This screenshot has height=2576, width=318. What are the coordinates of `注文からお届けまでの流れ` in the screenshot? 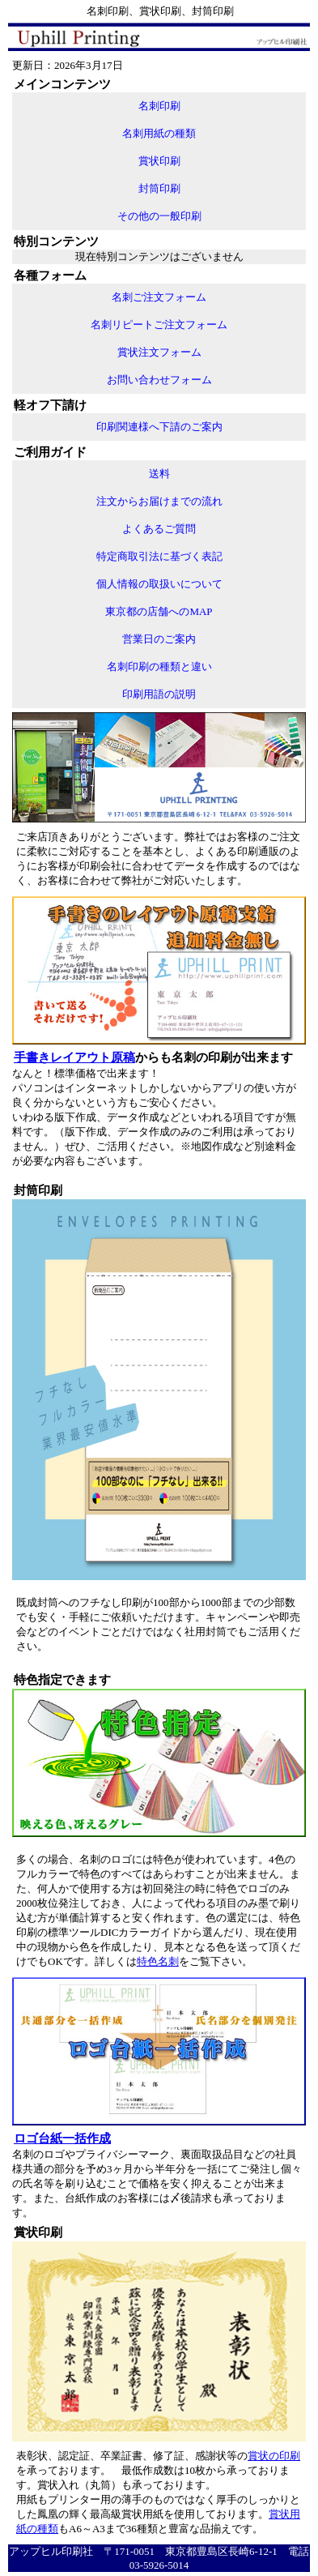 It's located at (159, 501).